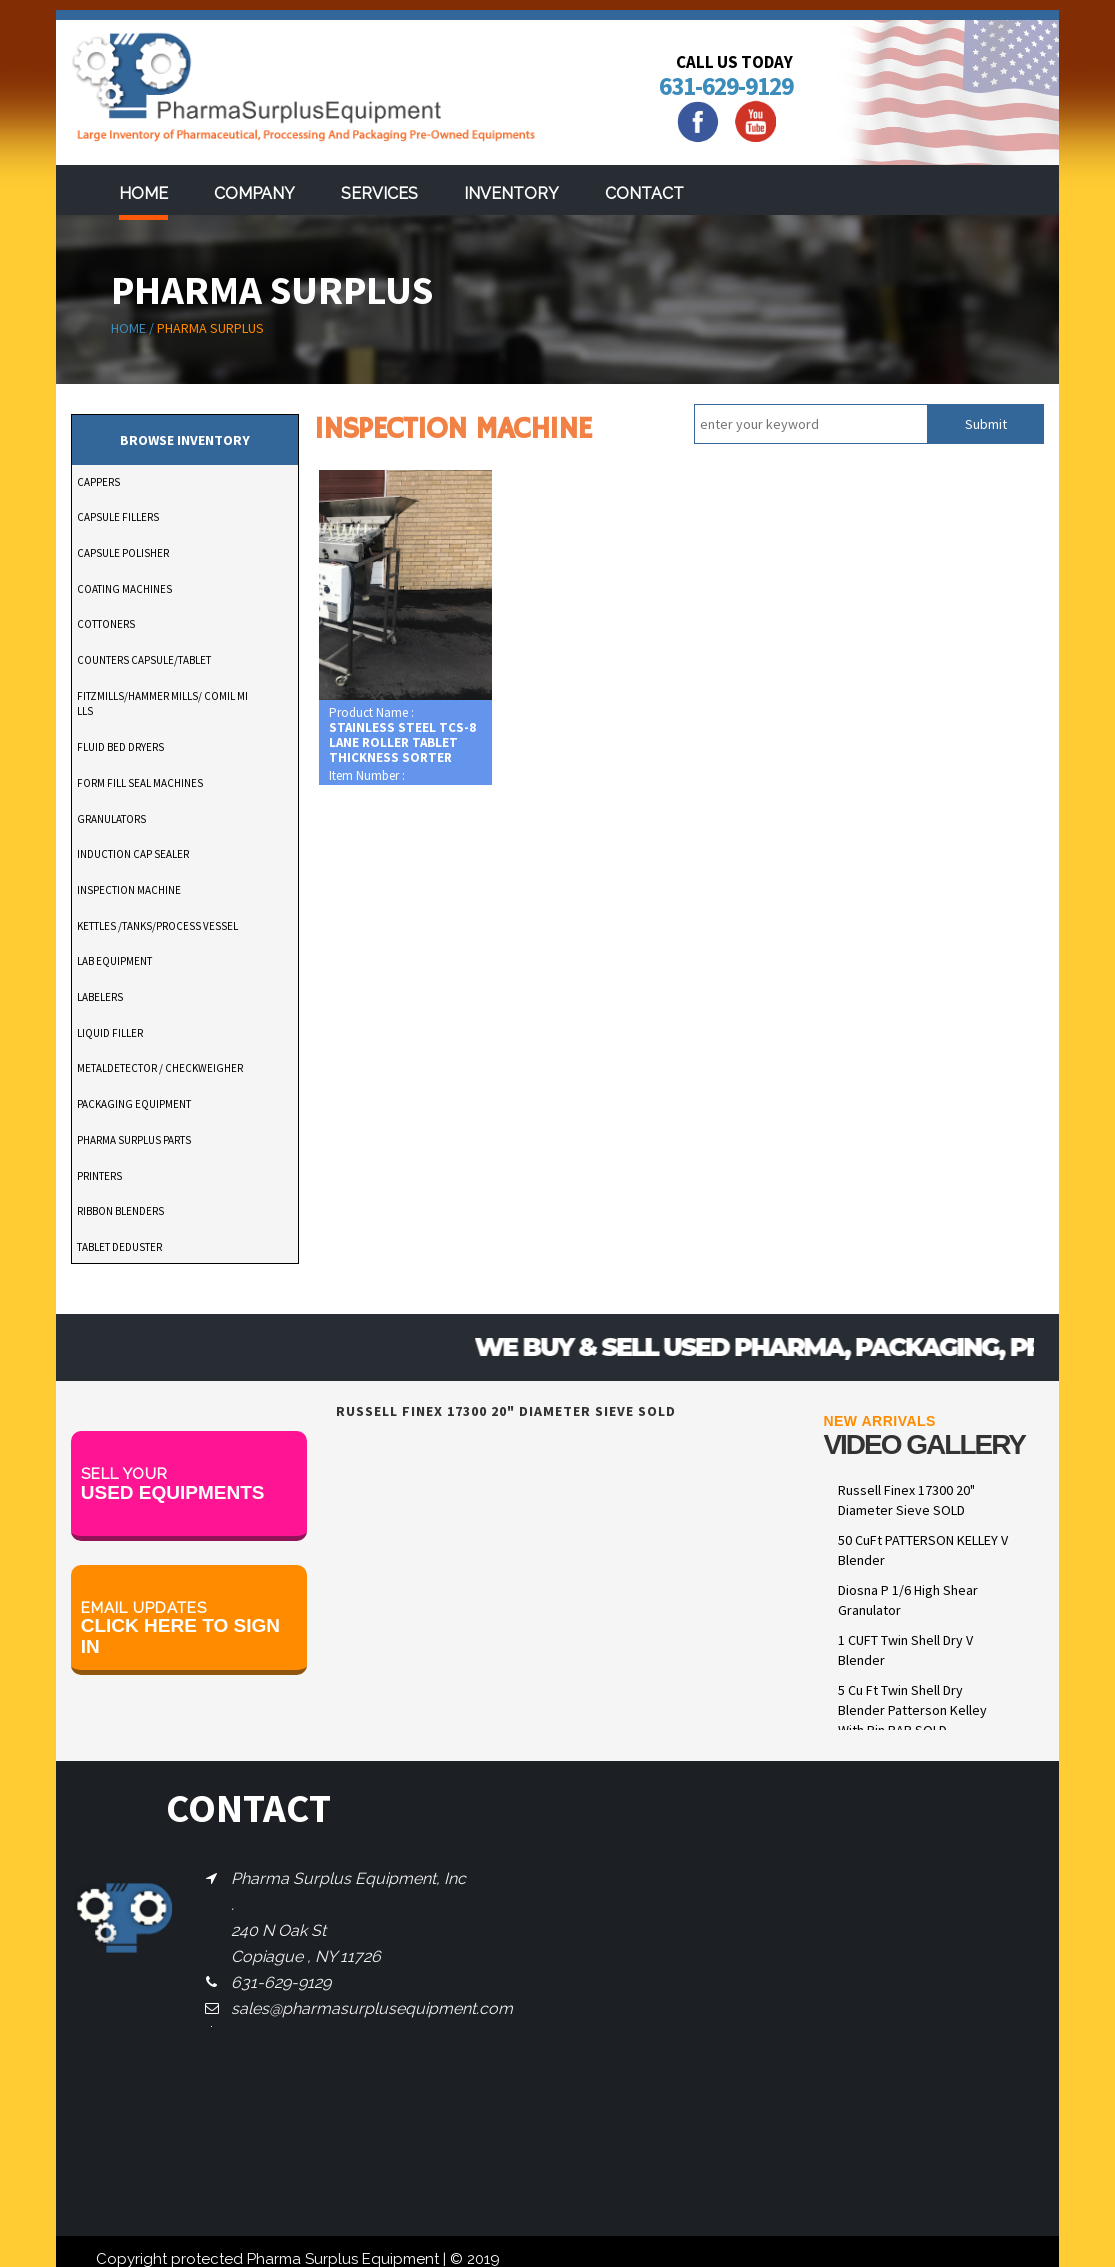 The image size is (1115, 2267). I want to click on PHARMA SURPLUS PARTS, so click(134, 1140).